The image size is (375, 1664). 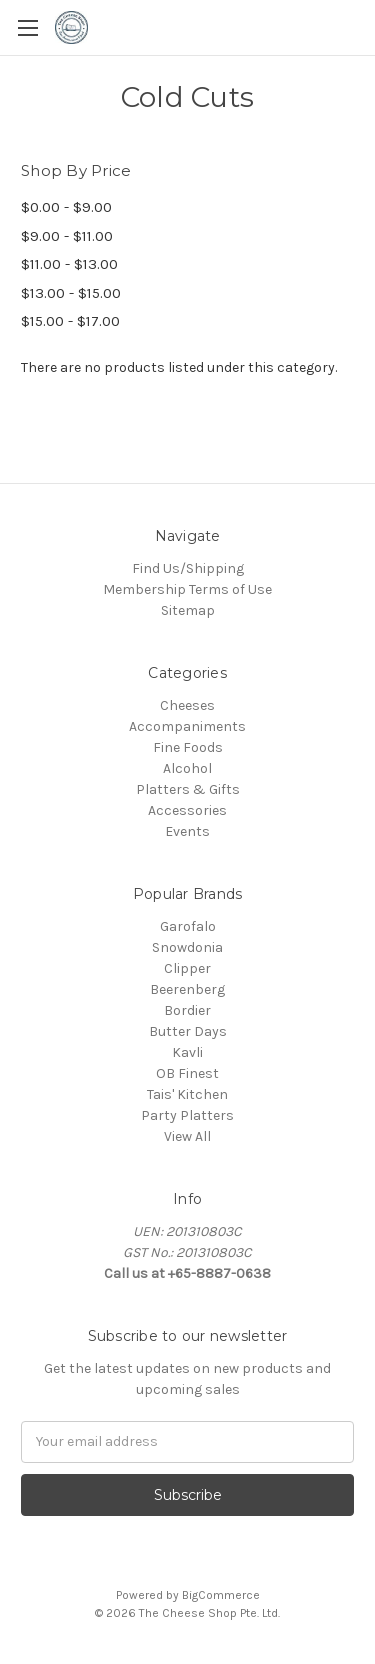 What do you see at coordinates (187, 1073) in the screenshot?
I see `OB Finest` at bounding box center [187, 1073].